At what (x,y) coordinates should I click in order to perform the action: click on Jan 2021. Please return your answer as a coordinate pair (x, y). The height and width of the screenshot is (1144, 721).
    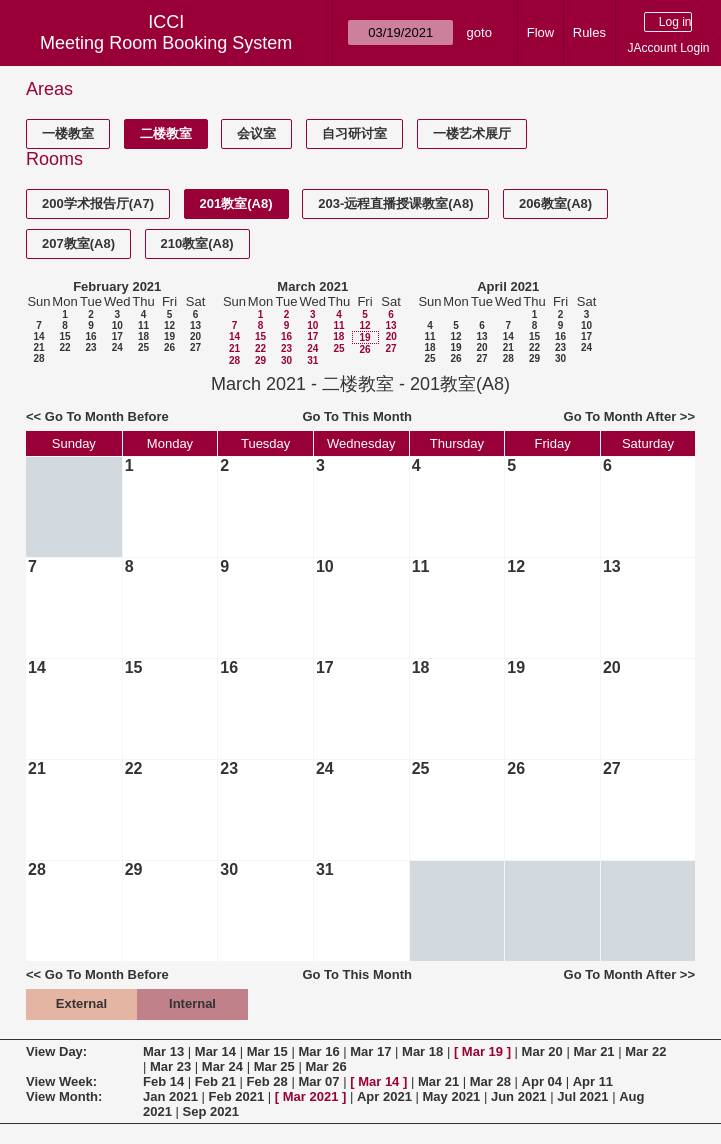
    Looking at the image, I should click on (170, 1096).